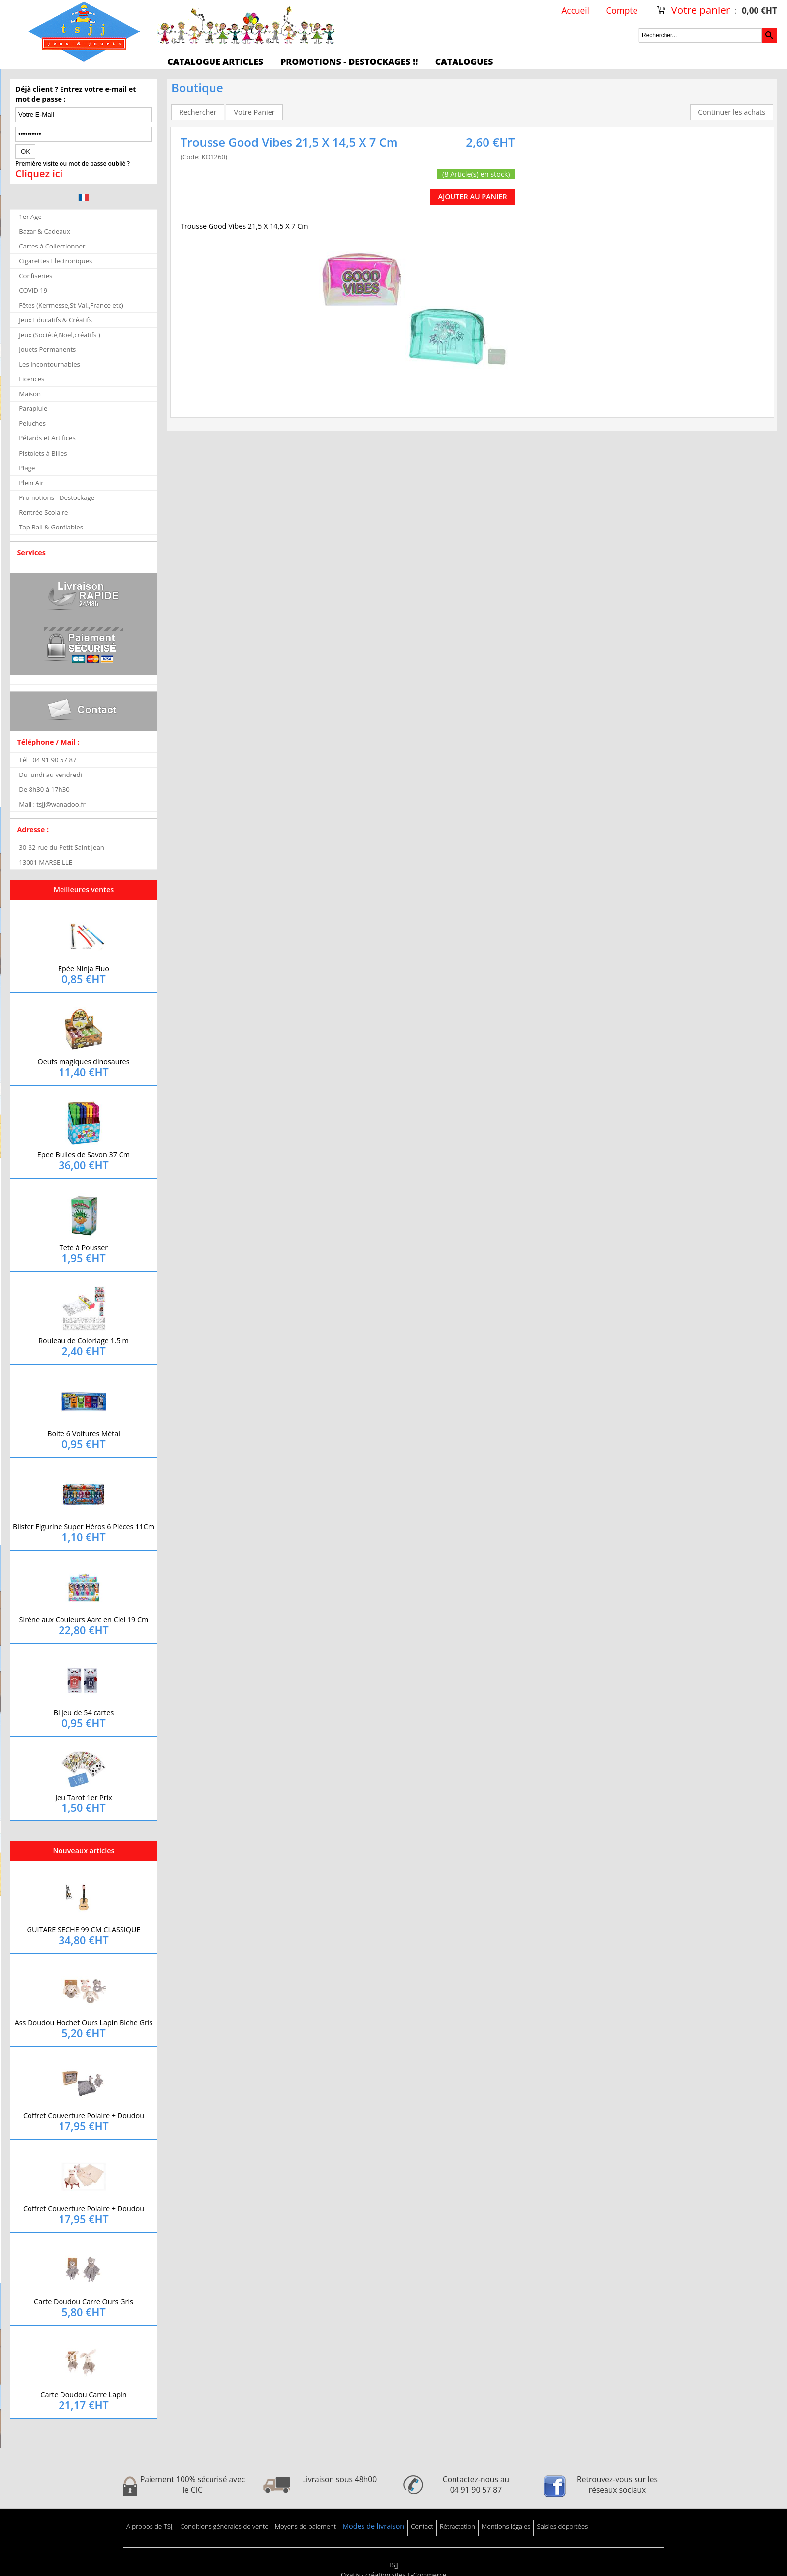  What do you see at coordinates (47, 349) in the screenshot?
I see `Jouets Permanents` at bounding box center [47, 349].